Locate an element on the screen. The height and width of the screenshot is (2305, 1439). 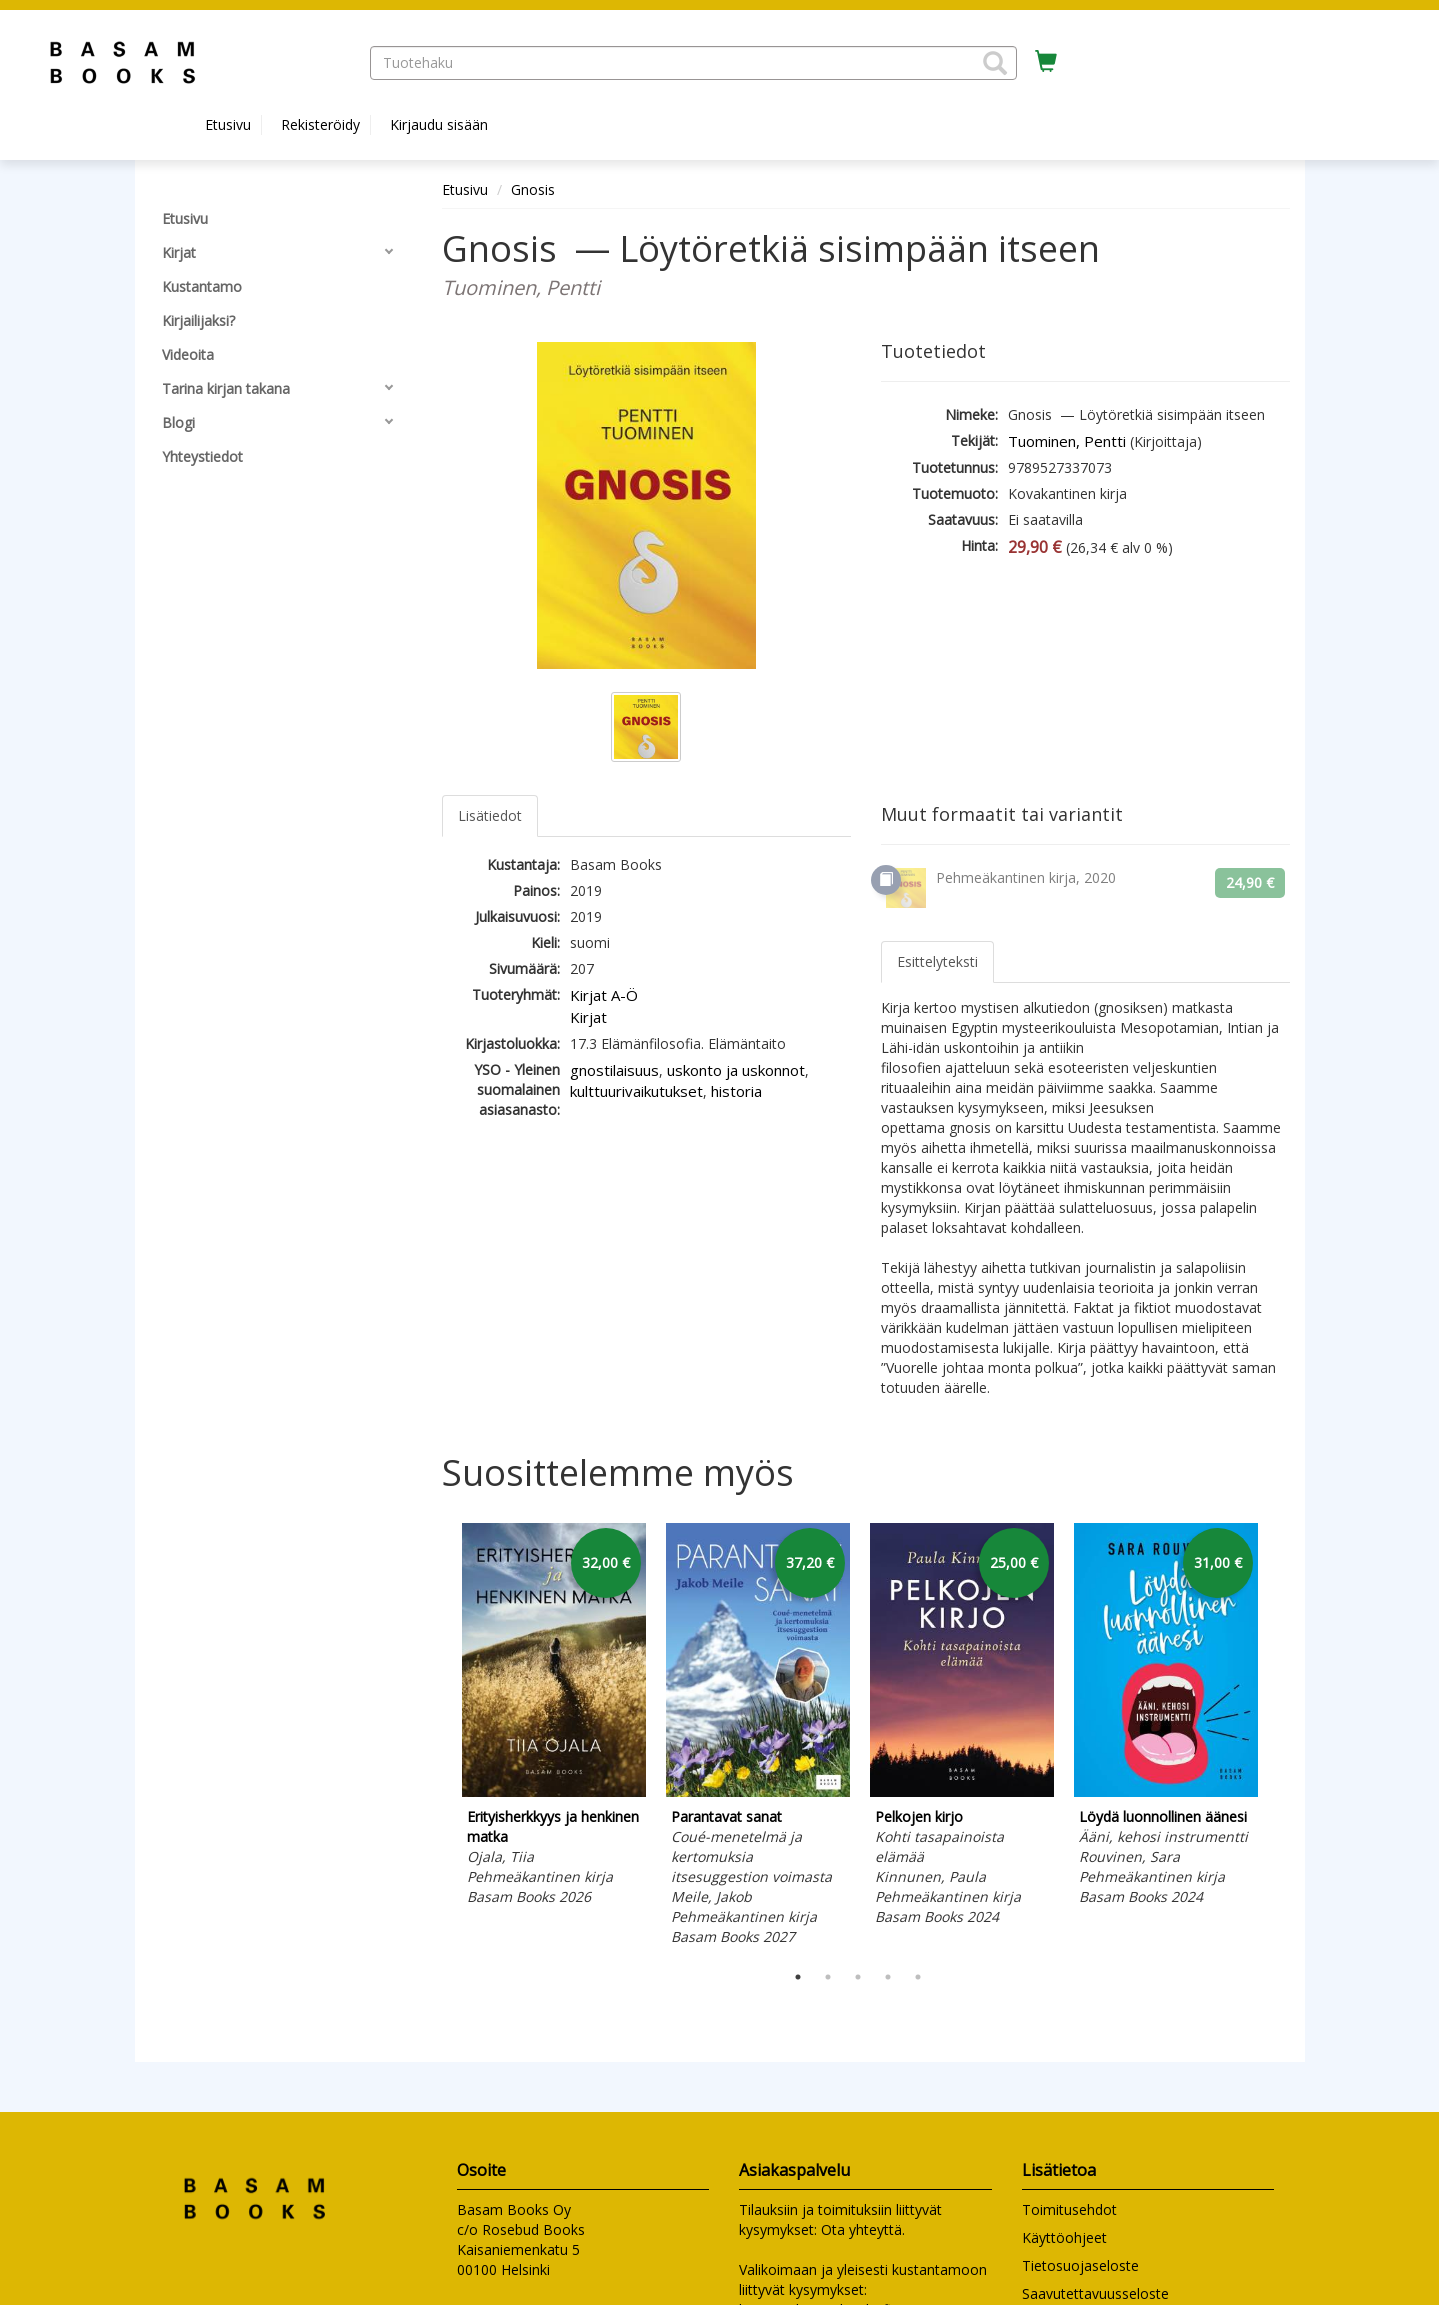
Kirjat A-Ö is located at coordinates (604, 995).